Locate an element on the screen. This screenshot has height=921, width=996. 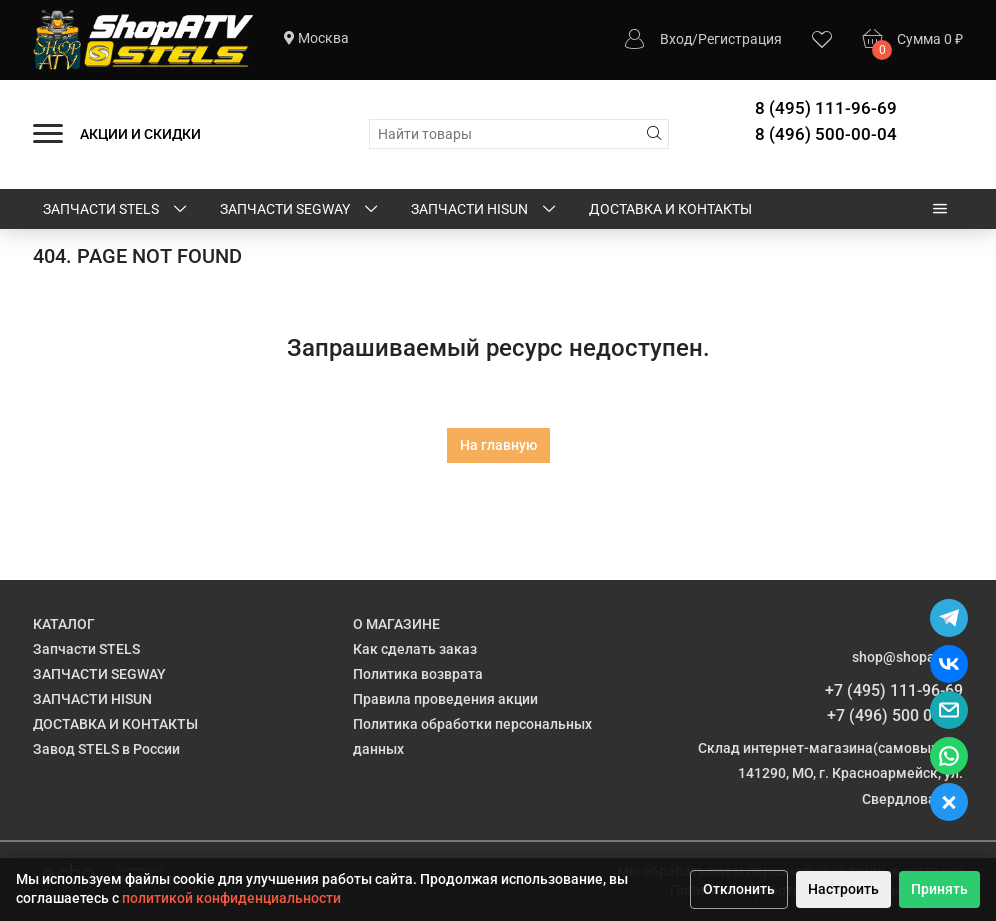
АКЦИИ И СКИДКИ is located at coordinates (140, 134).